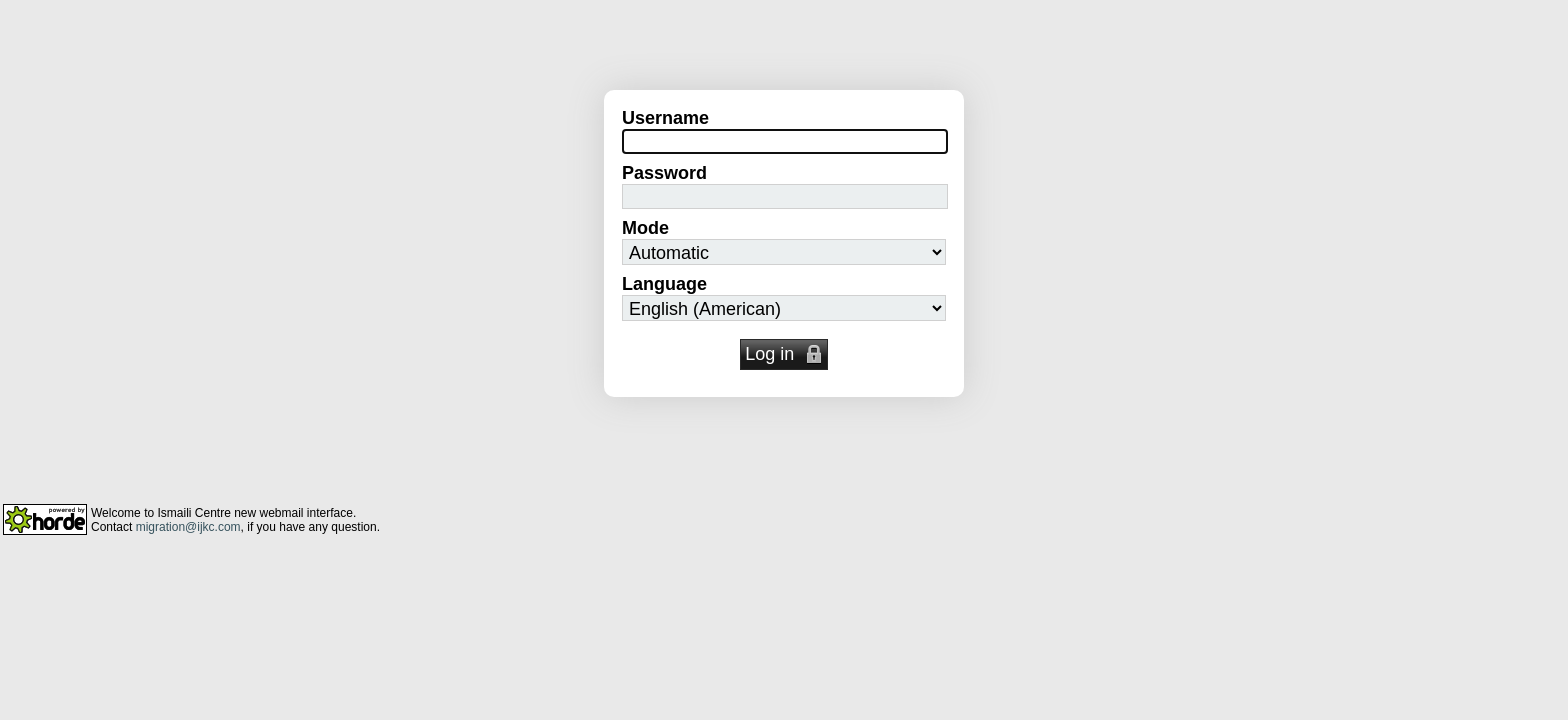  Describe the element at coordinates (665, 118) in the screenshot. I see `Username` at that location.